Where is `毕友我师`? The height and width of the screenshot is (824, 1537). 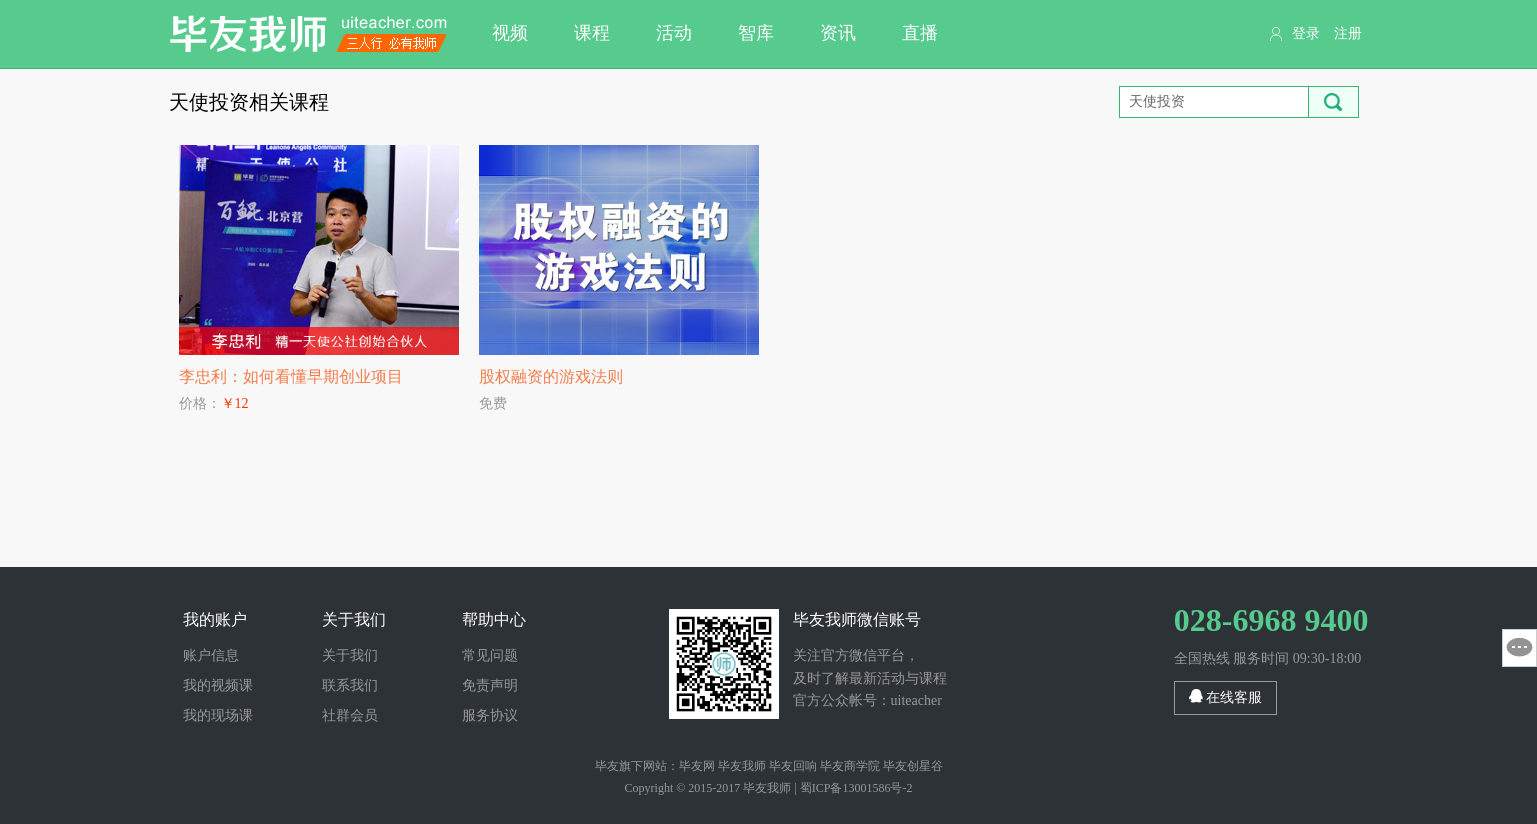 毕友我师 is located at coordinates (309, 34).